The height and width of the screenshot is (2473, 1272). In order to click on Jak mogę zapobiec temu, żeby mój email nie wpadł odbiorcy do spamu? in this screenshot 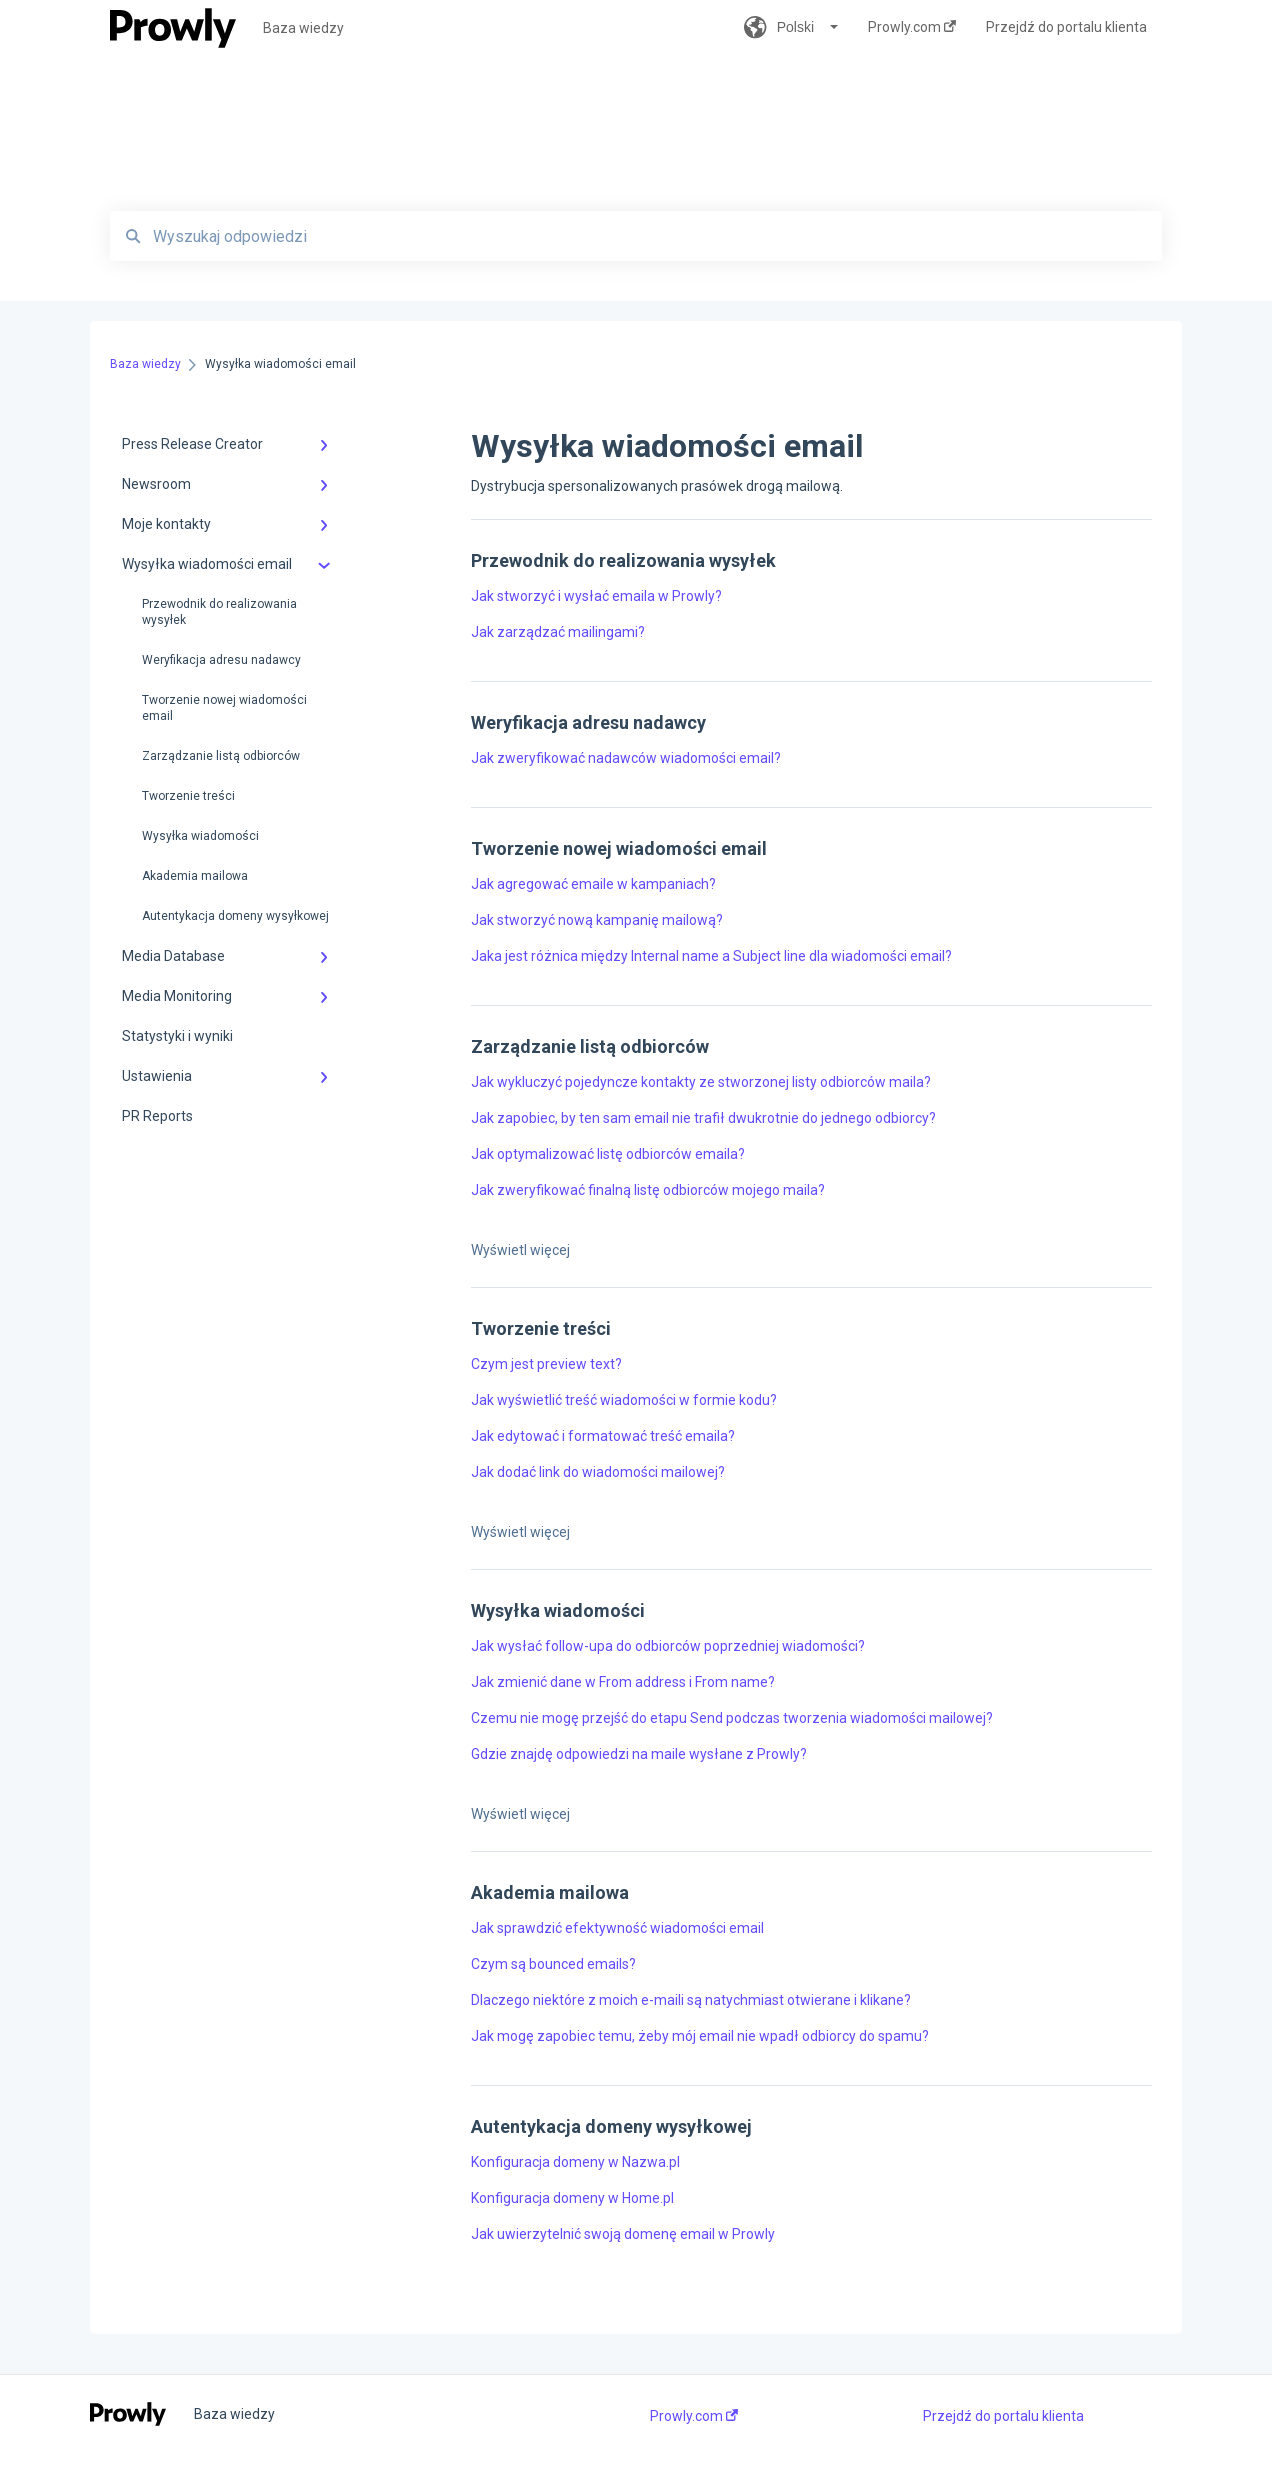, I will do `click(700, 2036)`.